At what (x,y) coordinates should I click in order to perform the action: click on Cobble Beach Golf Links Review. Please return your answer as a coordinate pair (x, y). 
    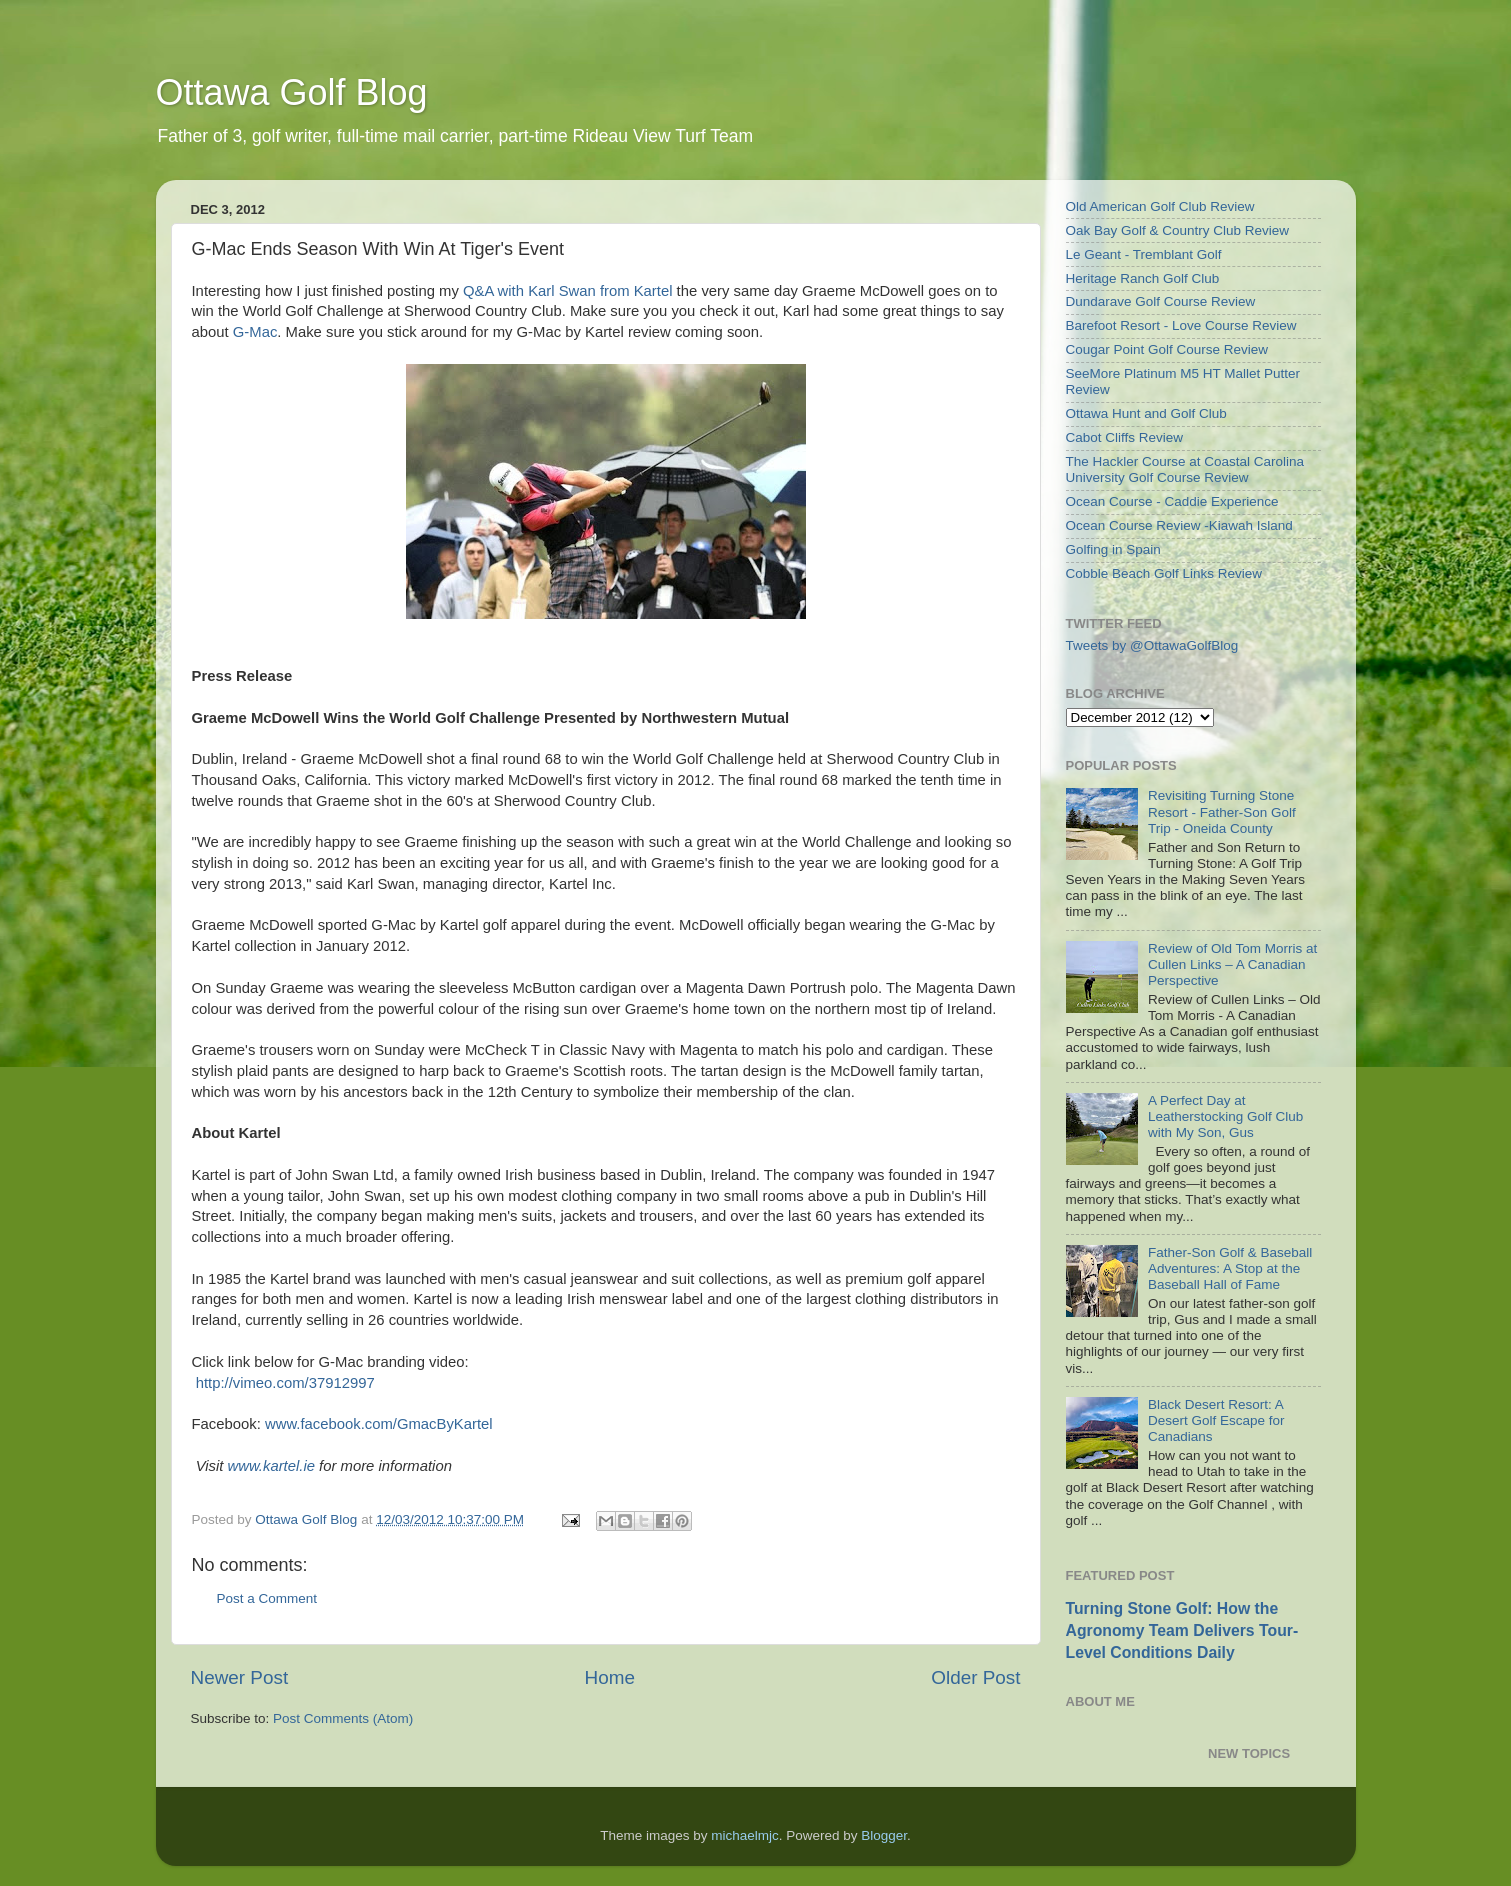
    Looking at the image, I should click on (1164, 573).